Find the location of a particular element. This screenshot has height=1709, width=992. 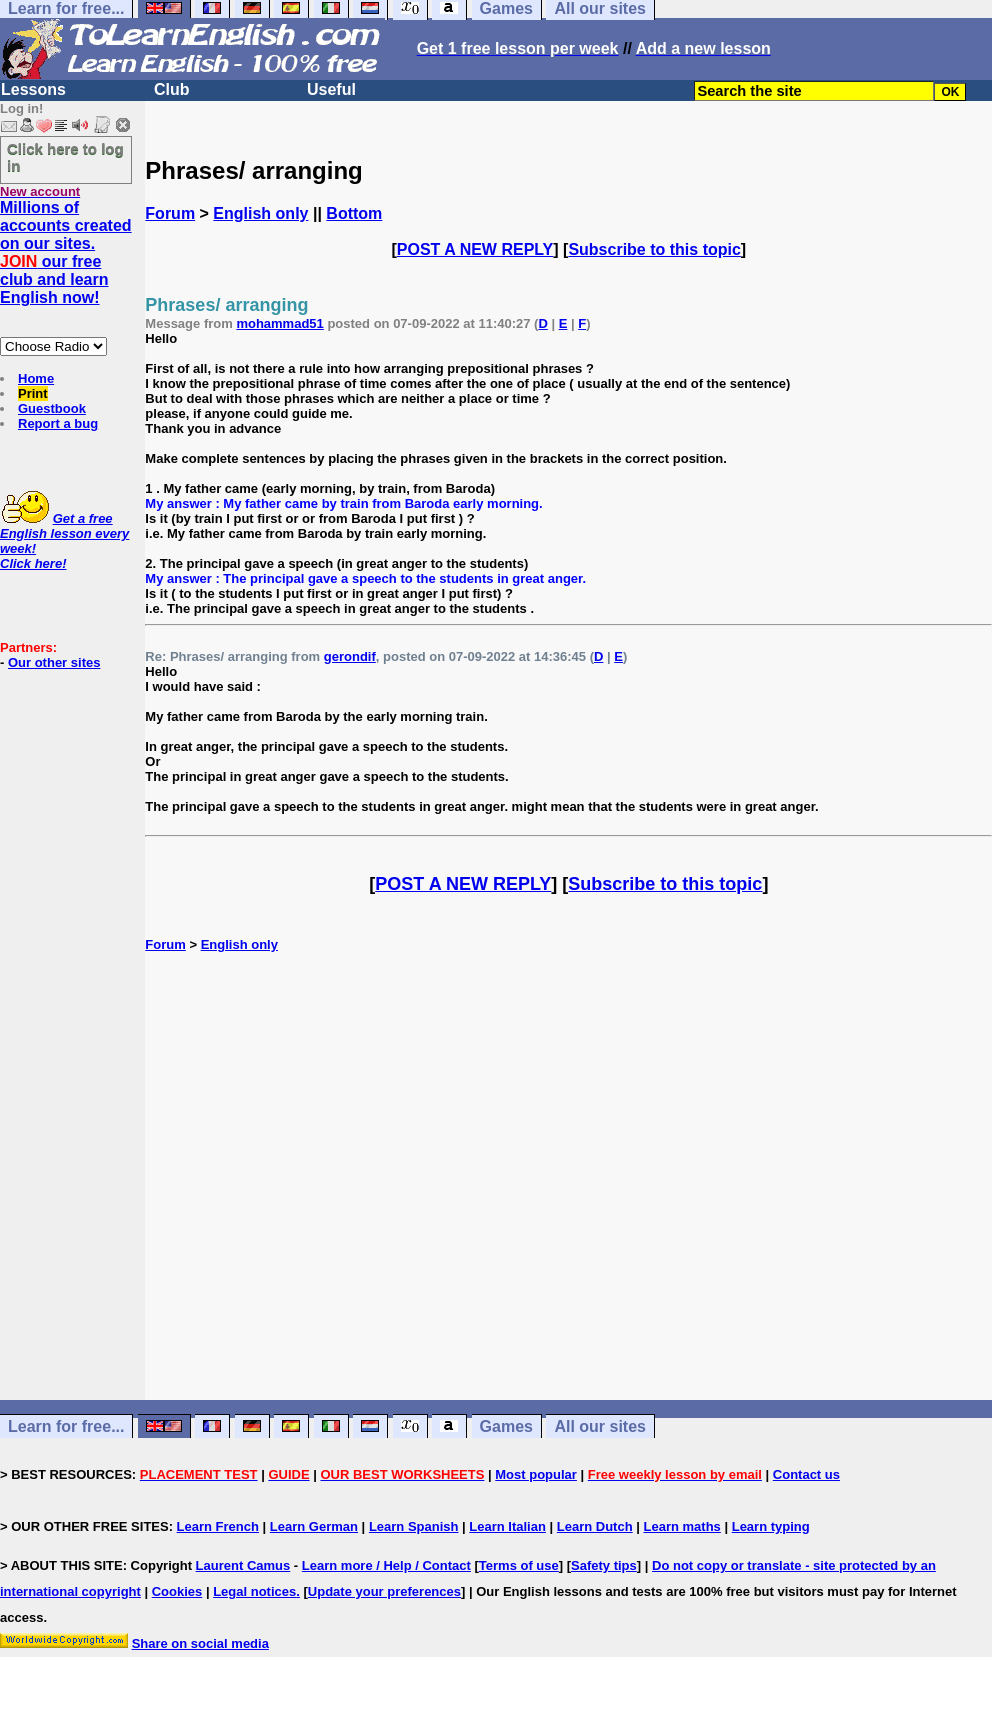

Club is located at coordinates (172, 89).